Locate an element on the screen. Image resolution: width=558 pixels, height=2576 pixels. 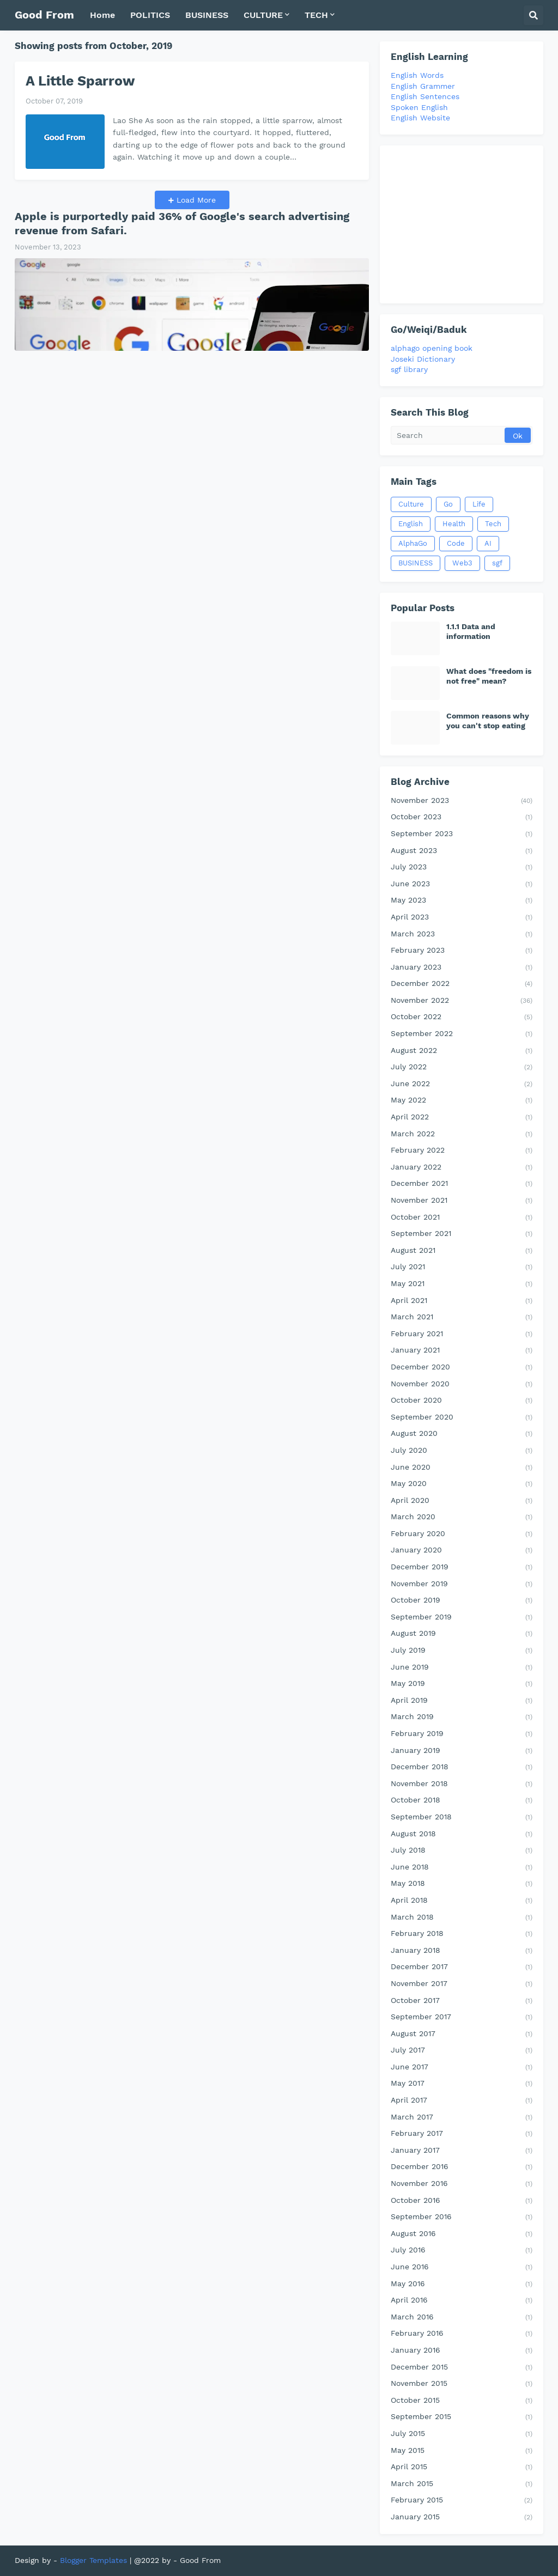
April 2019 is located at coordinates (461, 1701).